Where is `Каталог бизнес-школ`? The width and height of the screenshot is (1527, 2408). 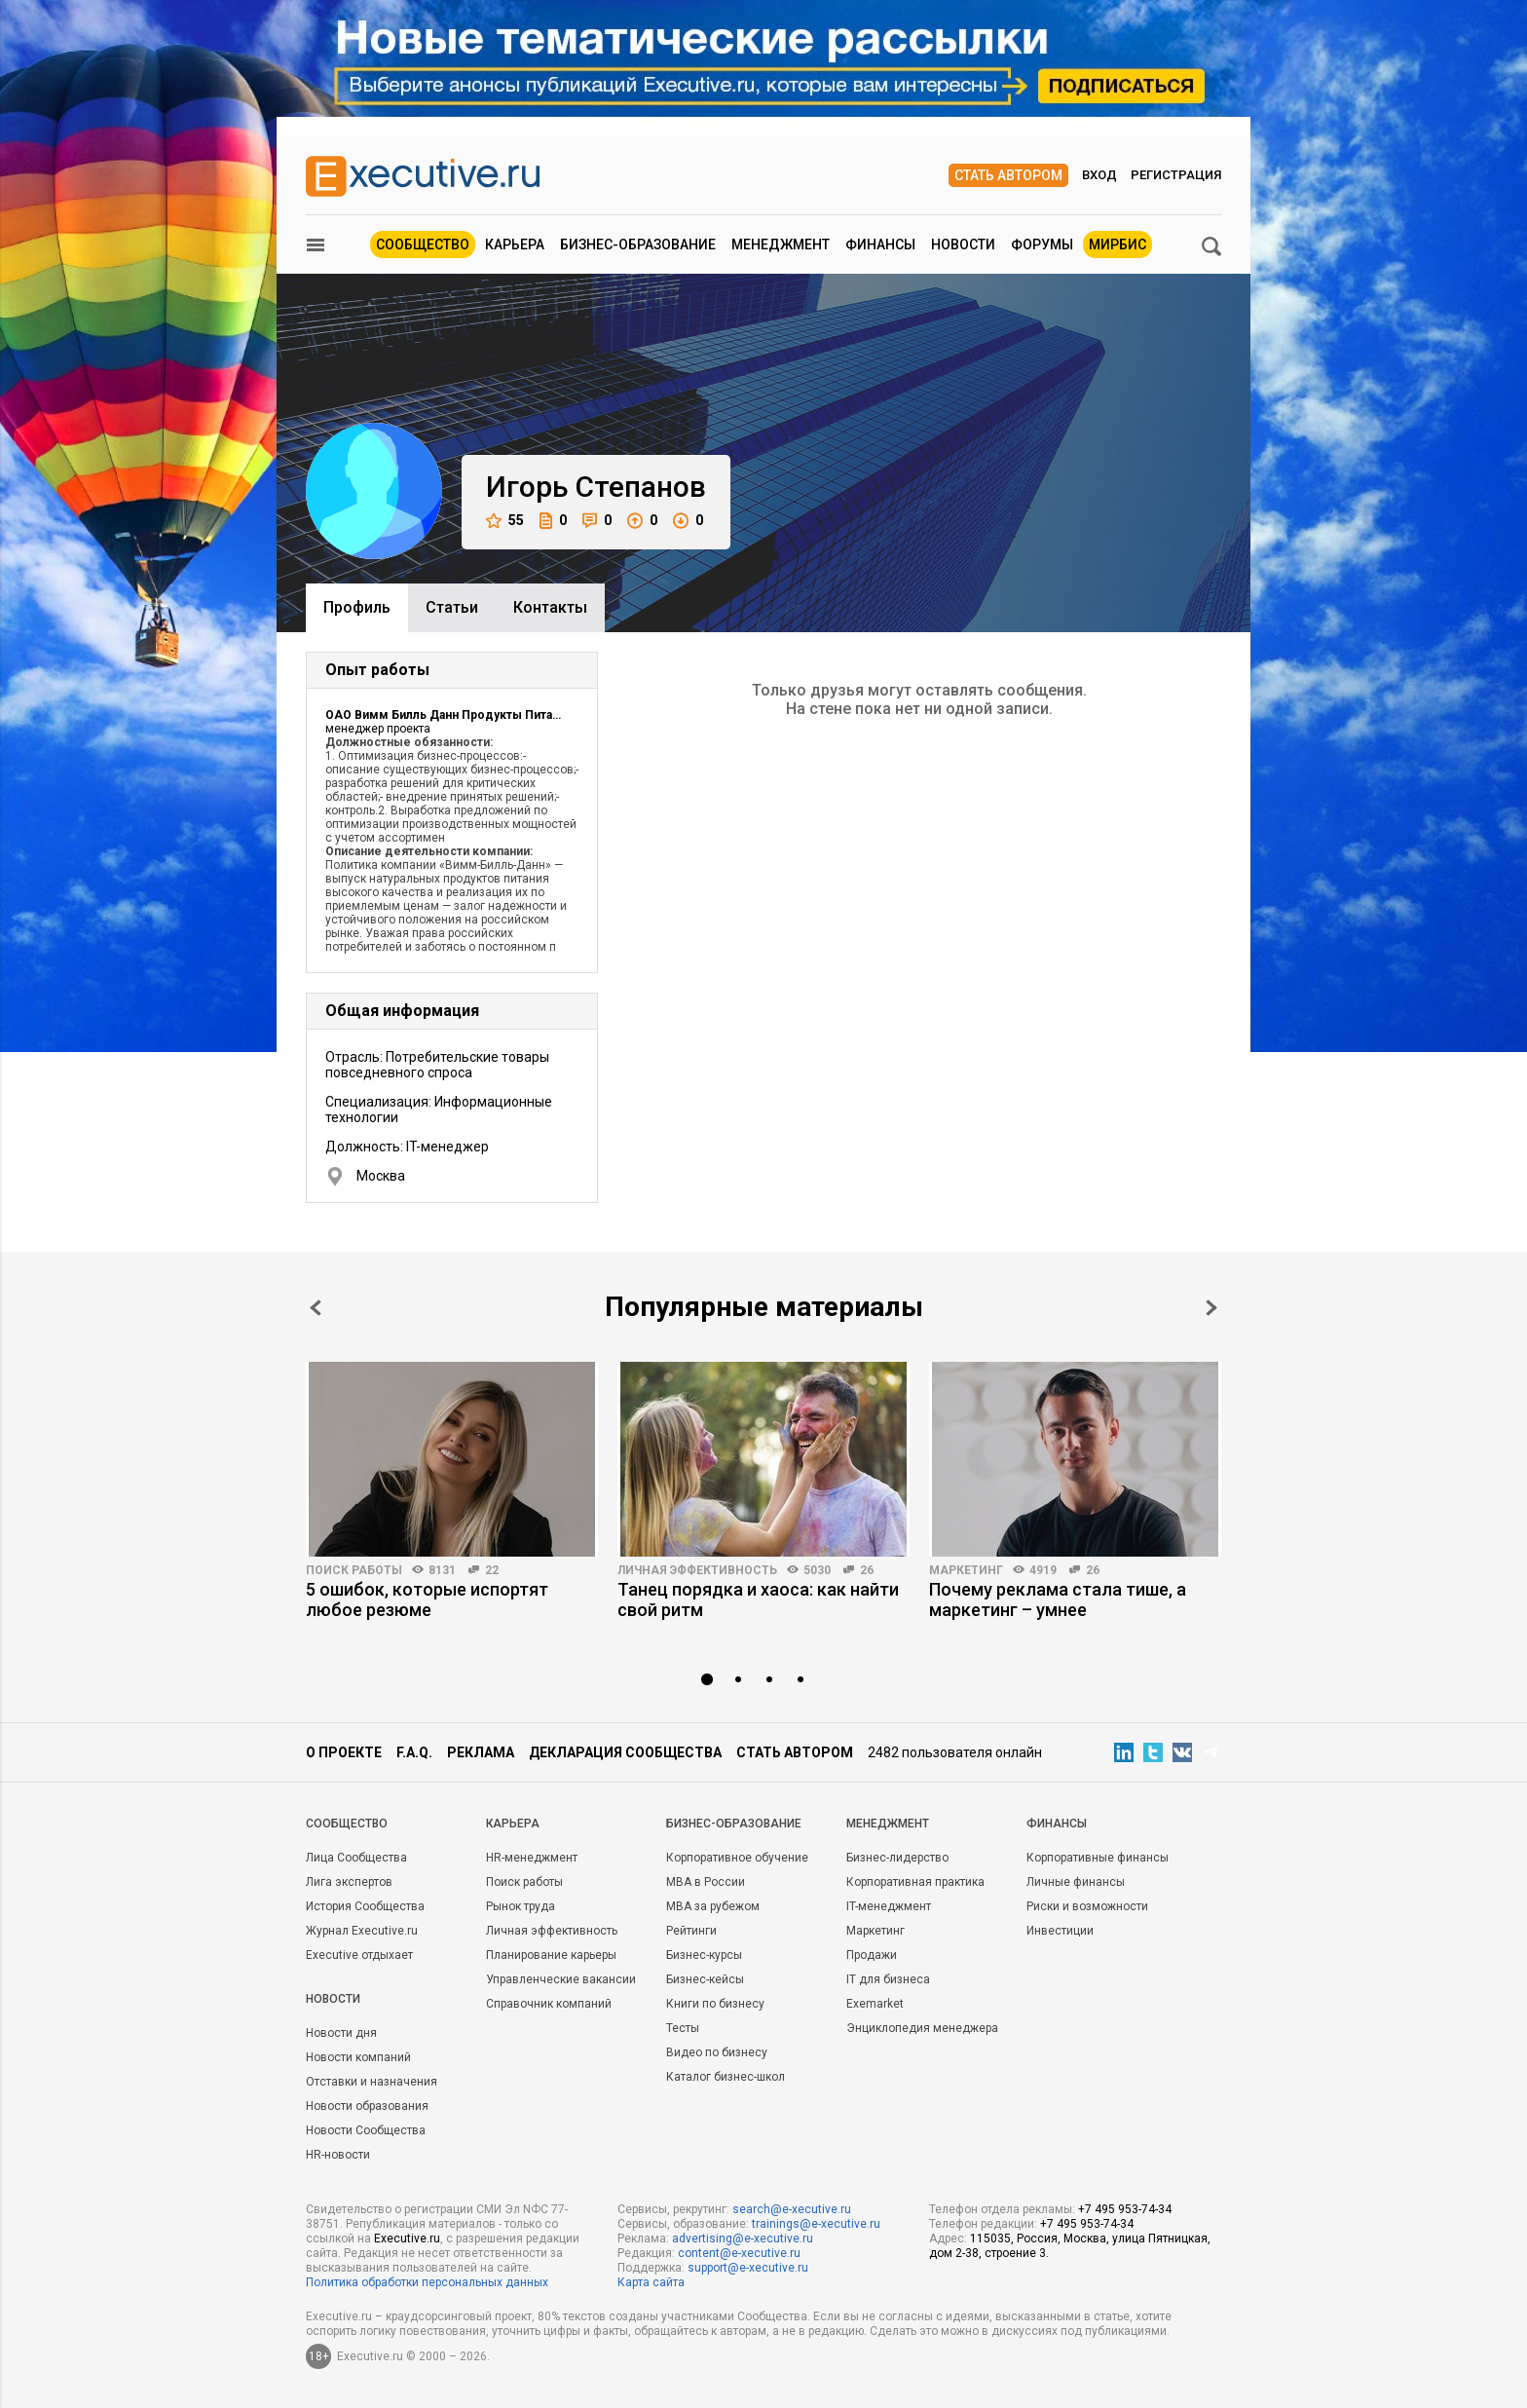 Каталог бизнес-школ is located at coordinates (725, 2077).